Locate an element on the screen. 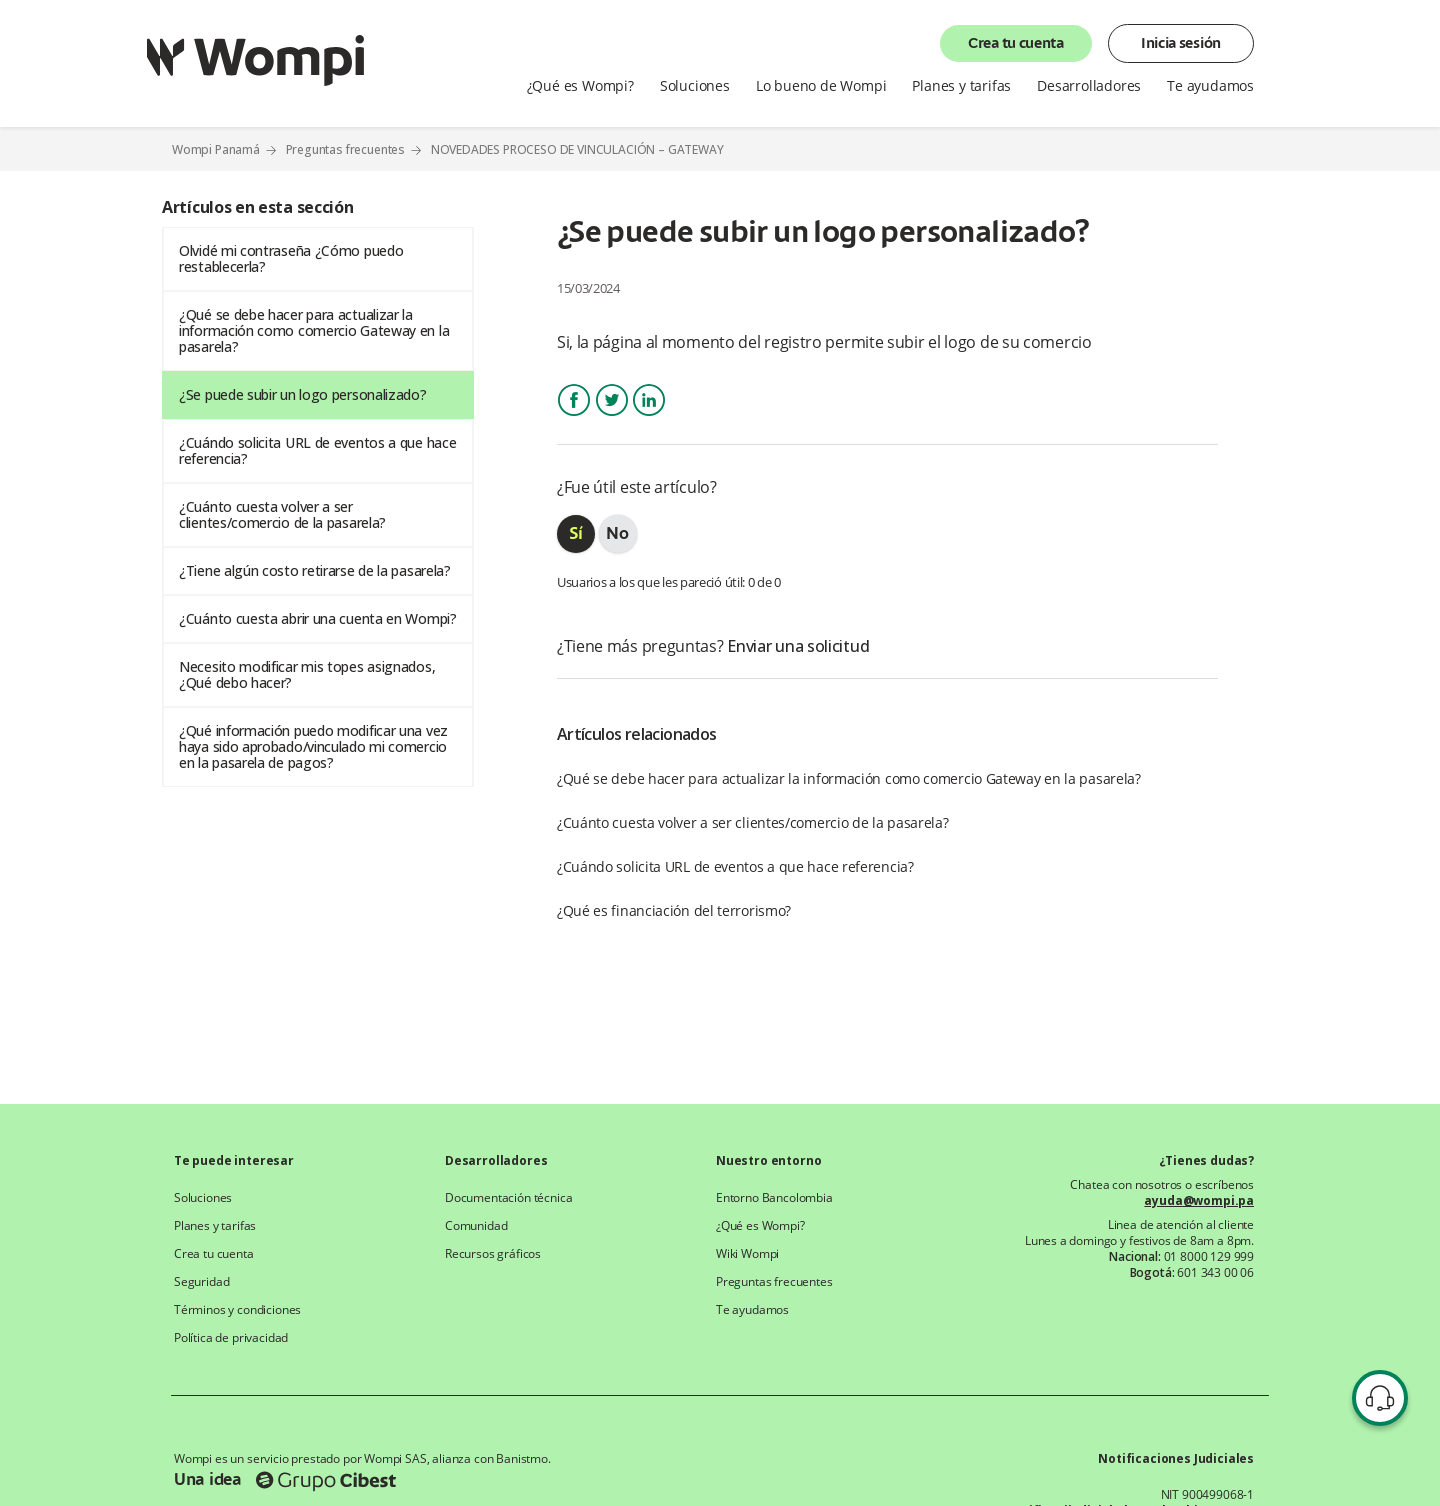 The height and width of the screenshot is (1506, 1440). Crea tu cuenta is located at coordinates (1016, 44).